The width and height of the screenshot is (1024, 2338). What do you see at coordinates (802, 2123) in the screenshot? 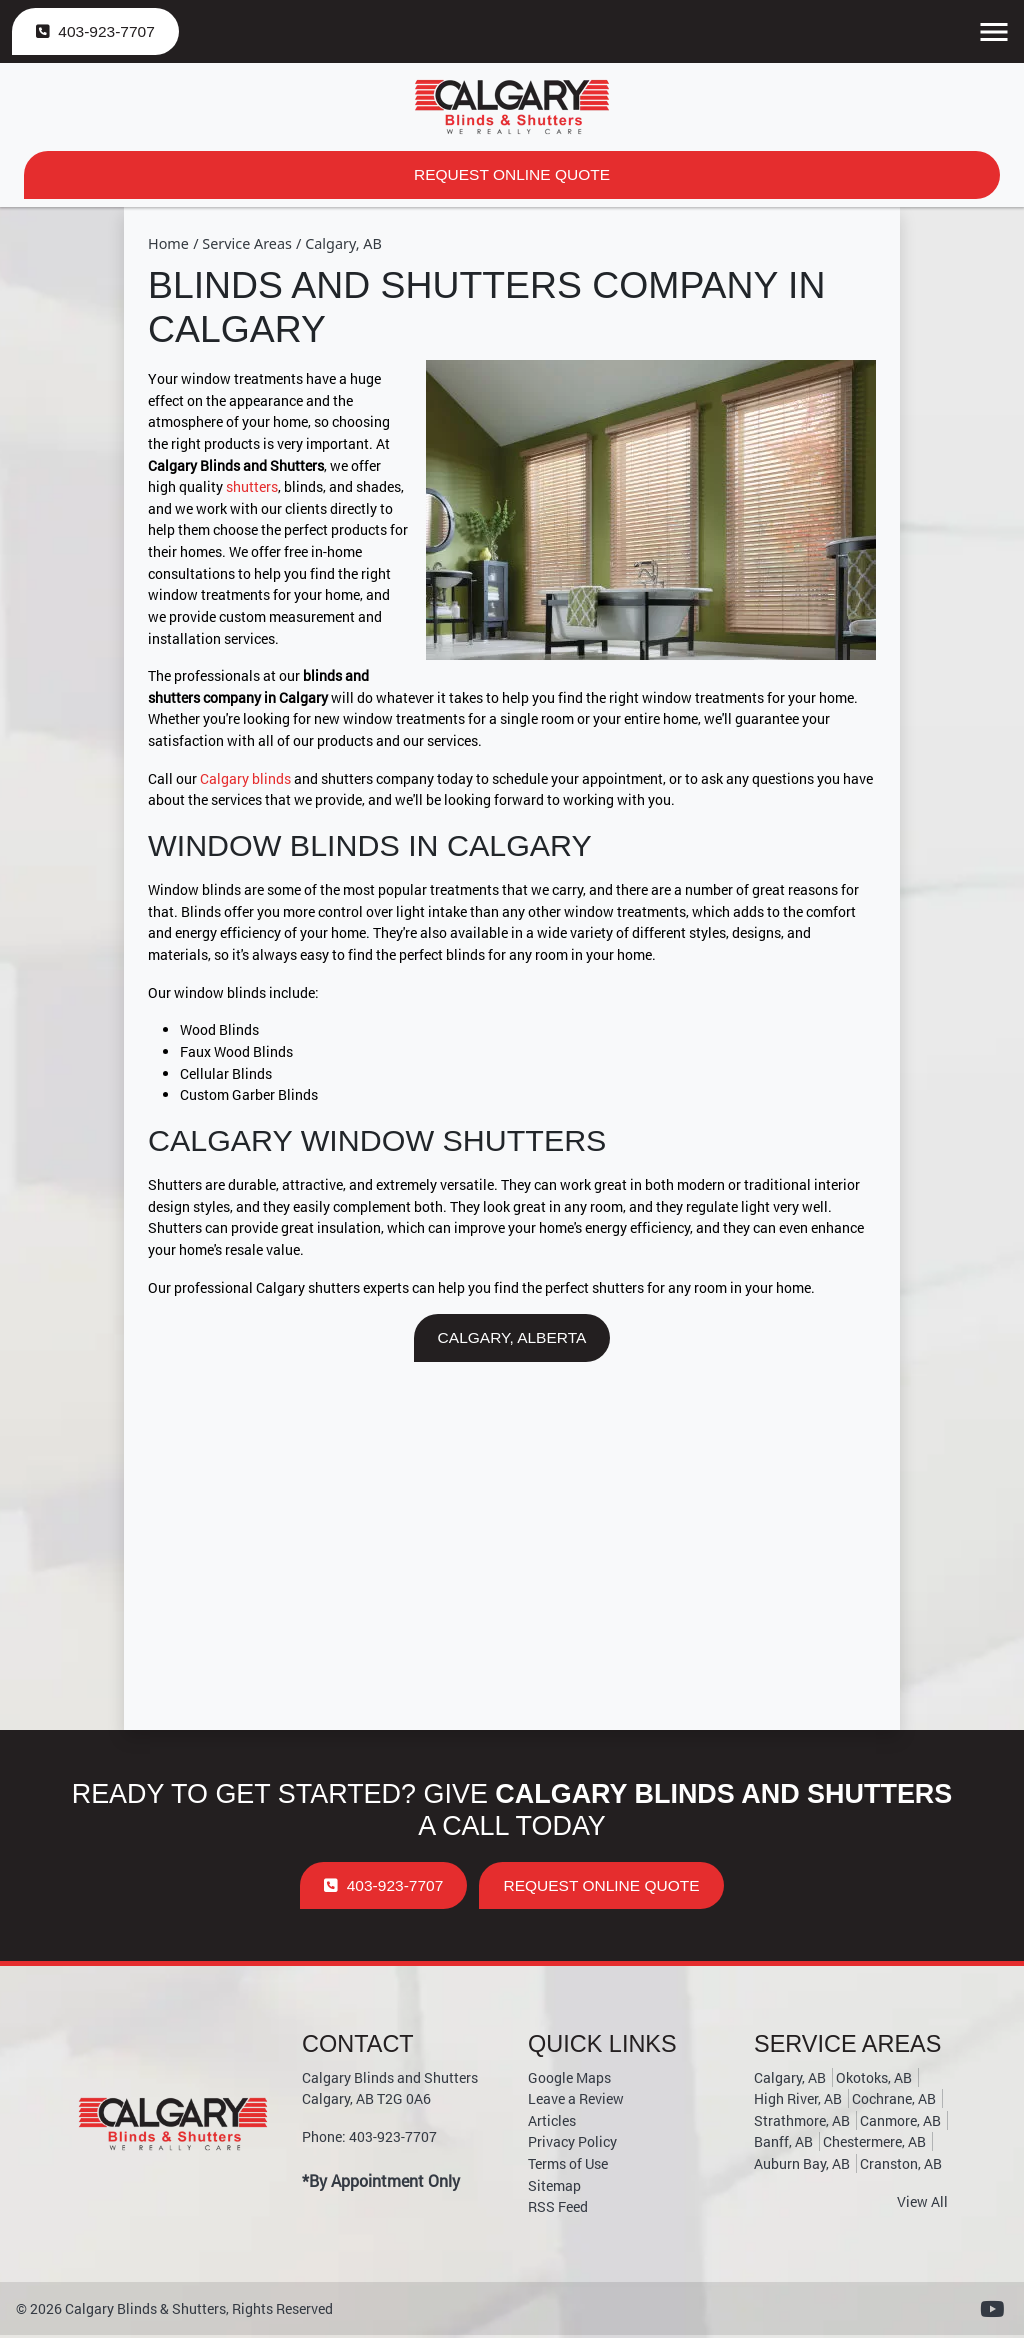
I see `Strathmore, AB` at bounding box center [802, 2123].